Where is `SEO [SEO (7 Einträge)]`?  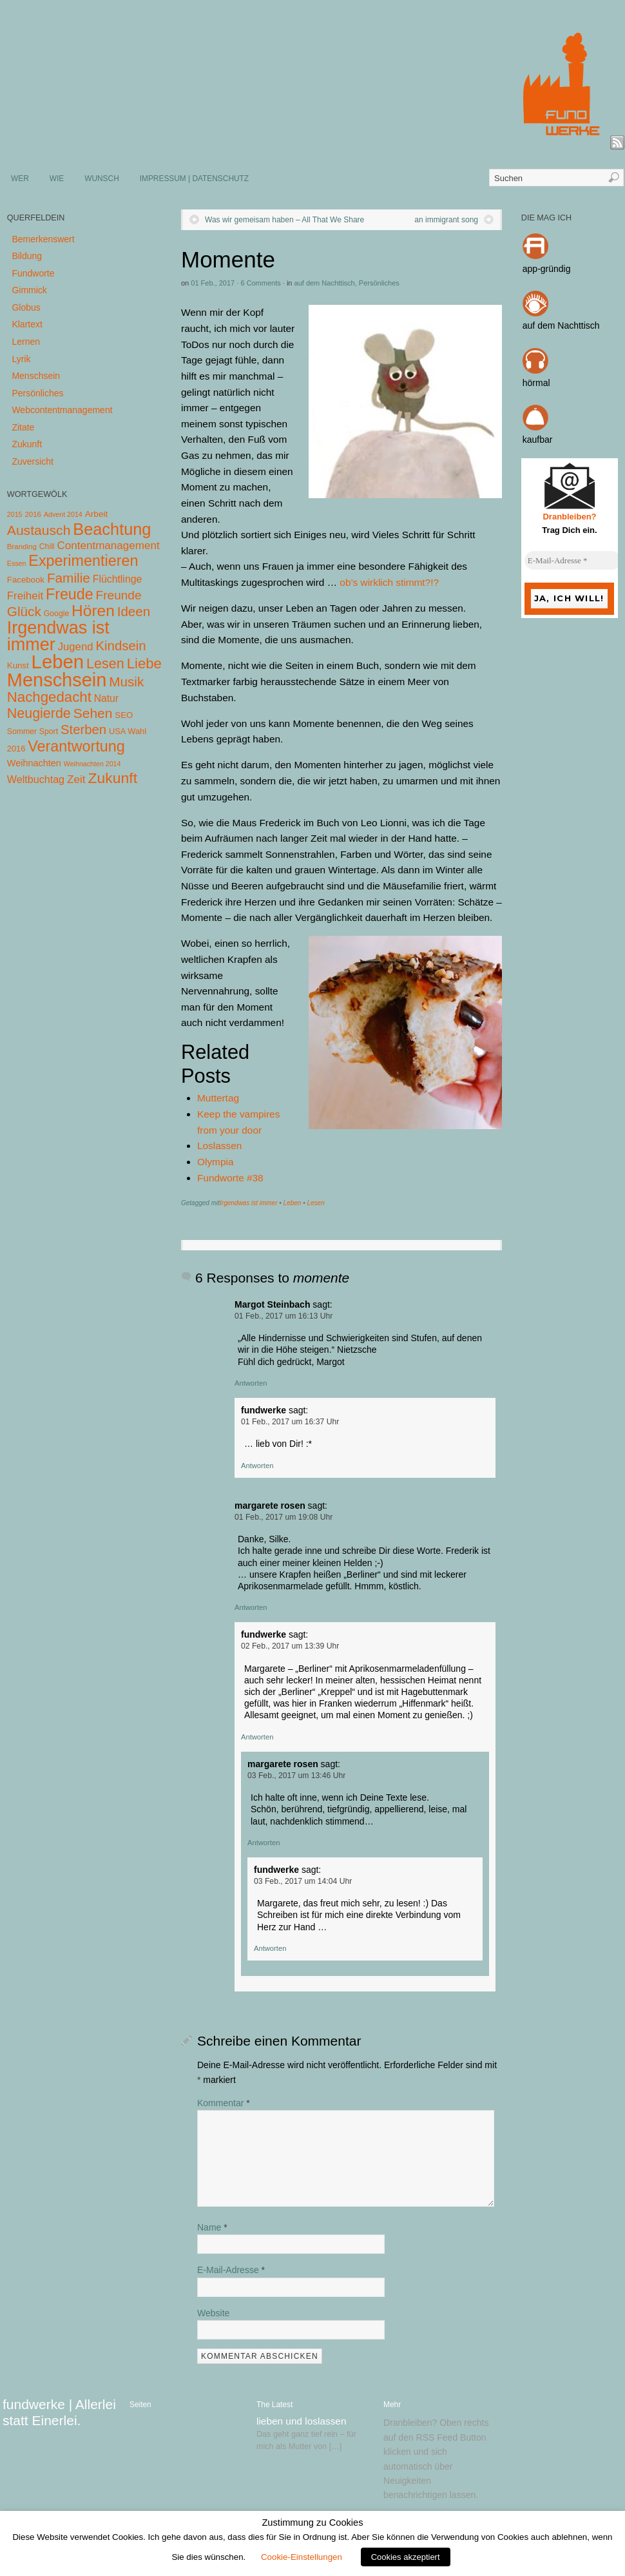
SEO [SEO (7 Einträge)] is located at coordinates (124, 715).